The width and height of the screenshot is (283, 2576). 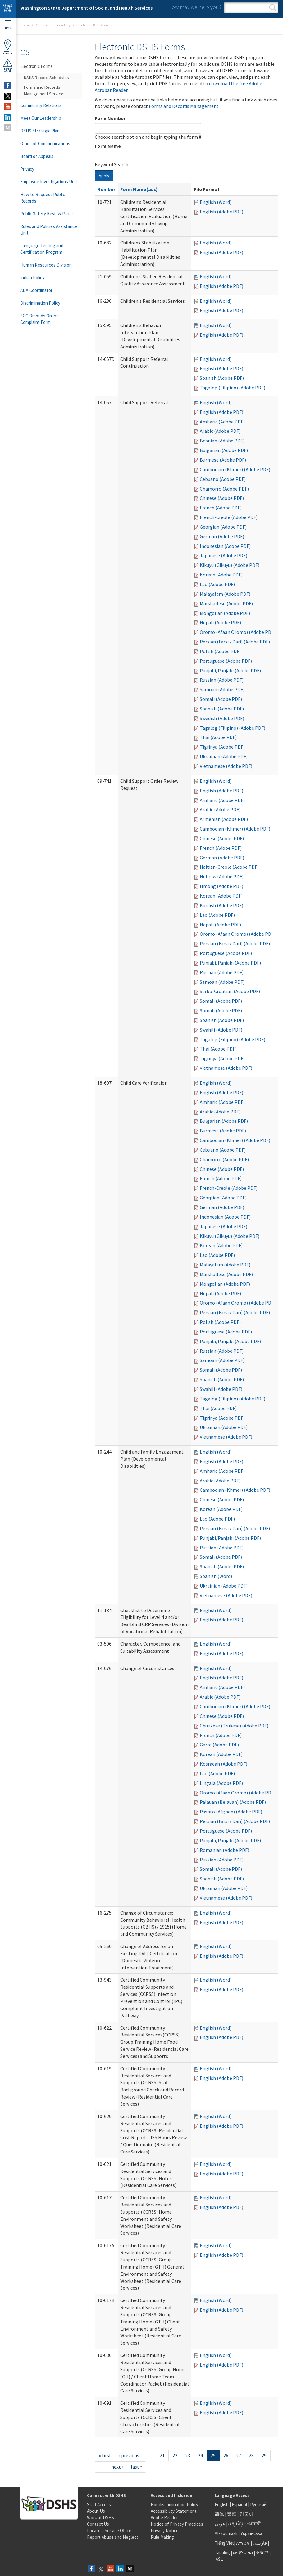 What do you see at coordinates (40, 118) in the screenshot?
I see `Meet Our Leadership` at bounding box center [40, 118].